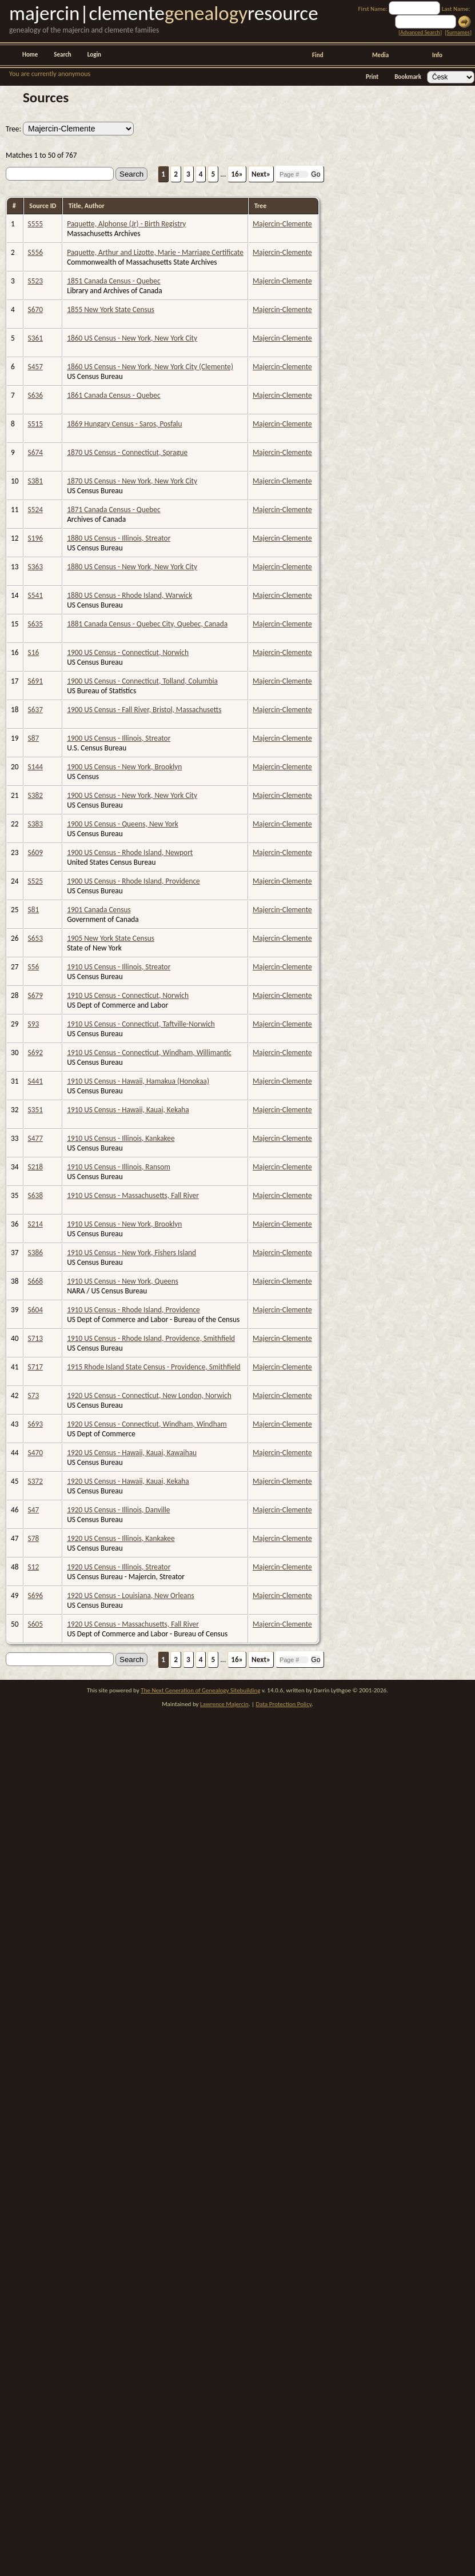  Describe the element at coordinates (35, 1452) in the screenshot. I see `S470` at that location.